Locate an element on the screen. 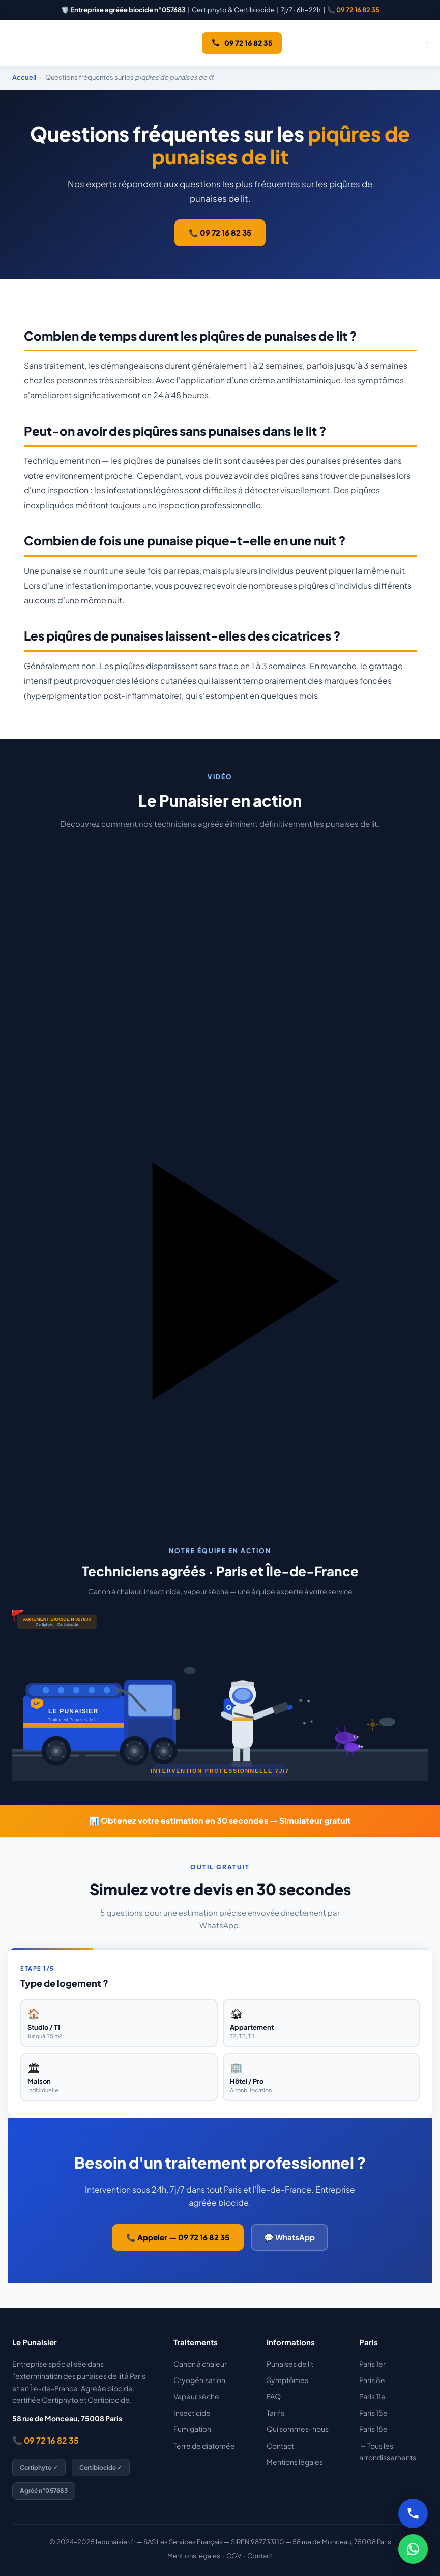  FAQ is located at coordinates (274, 2396).